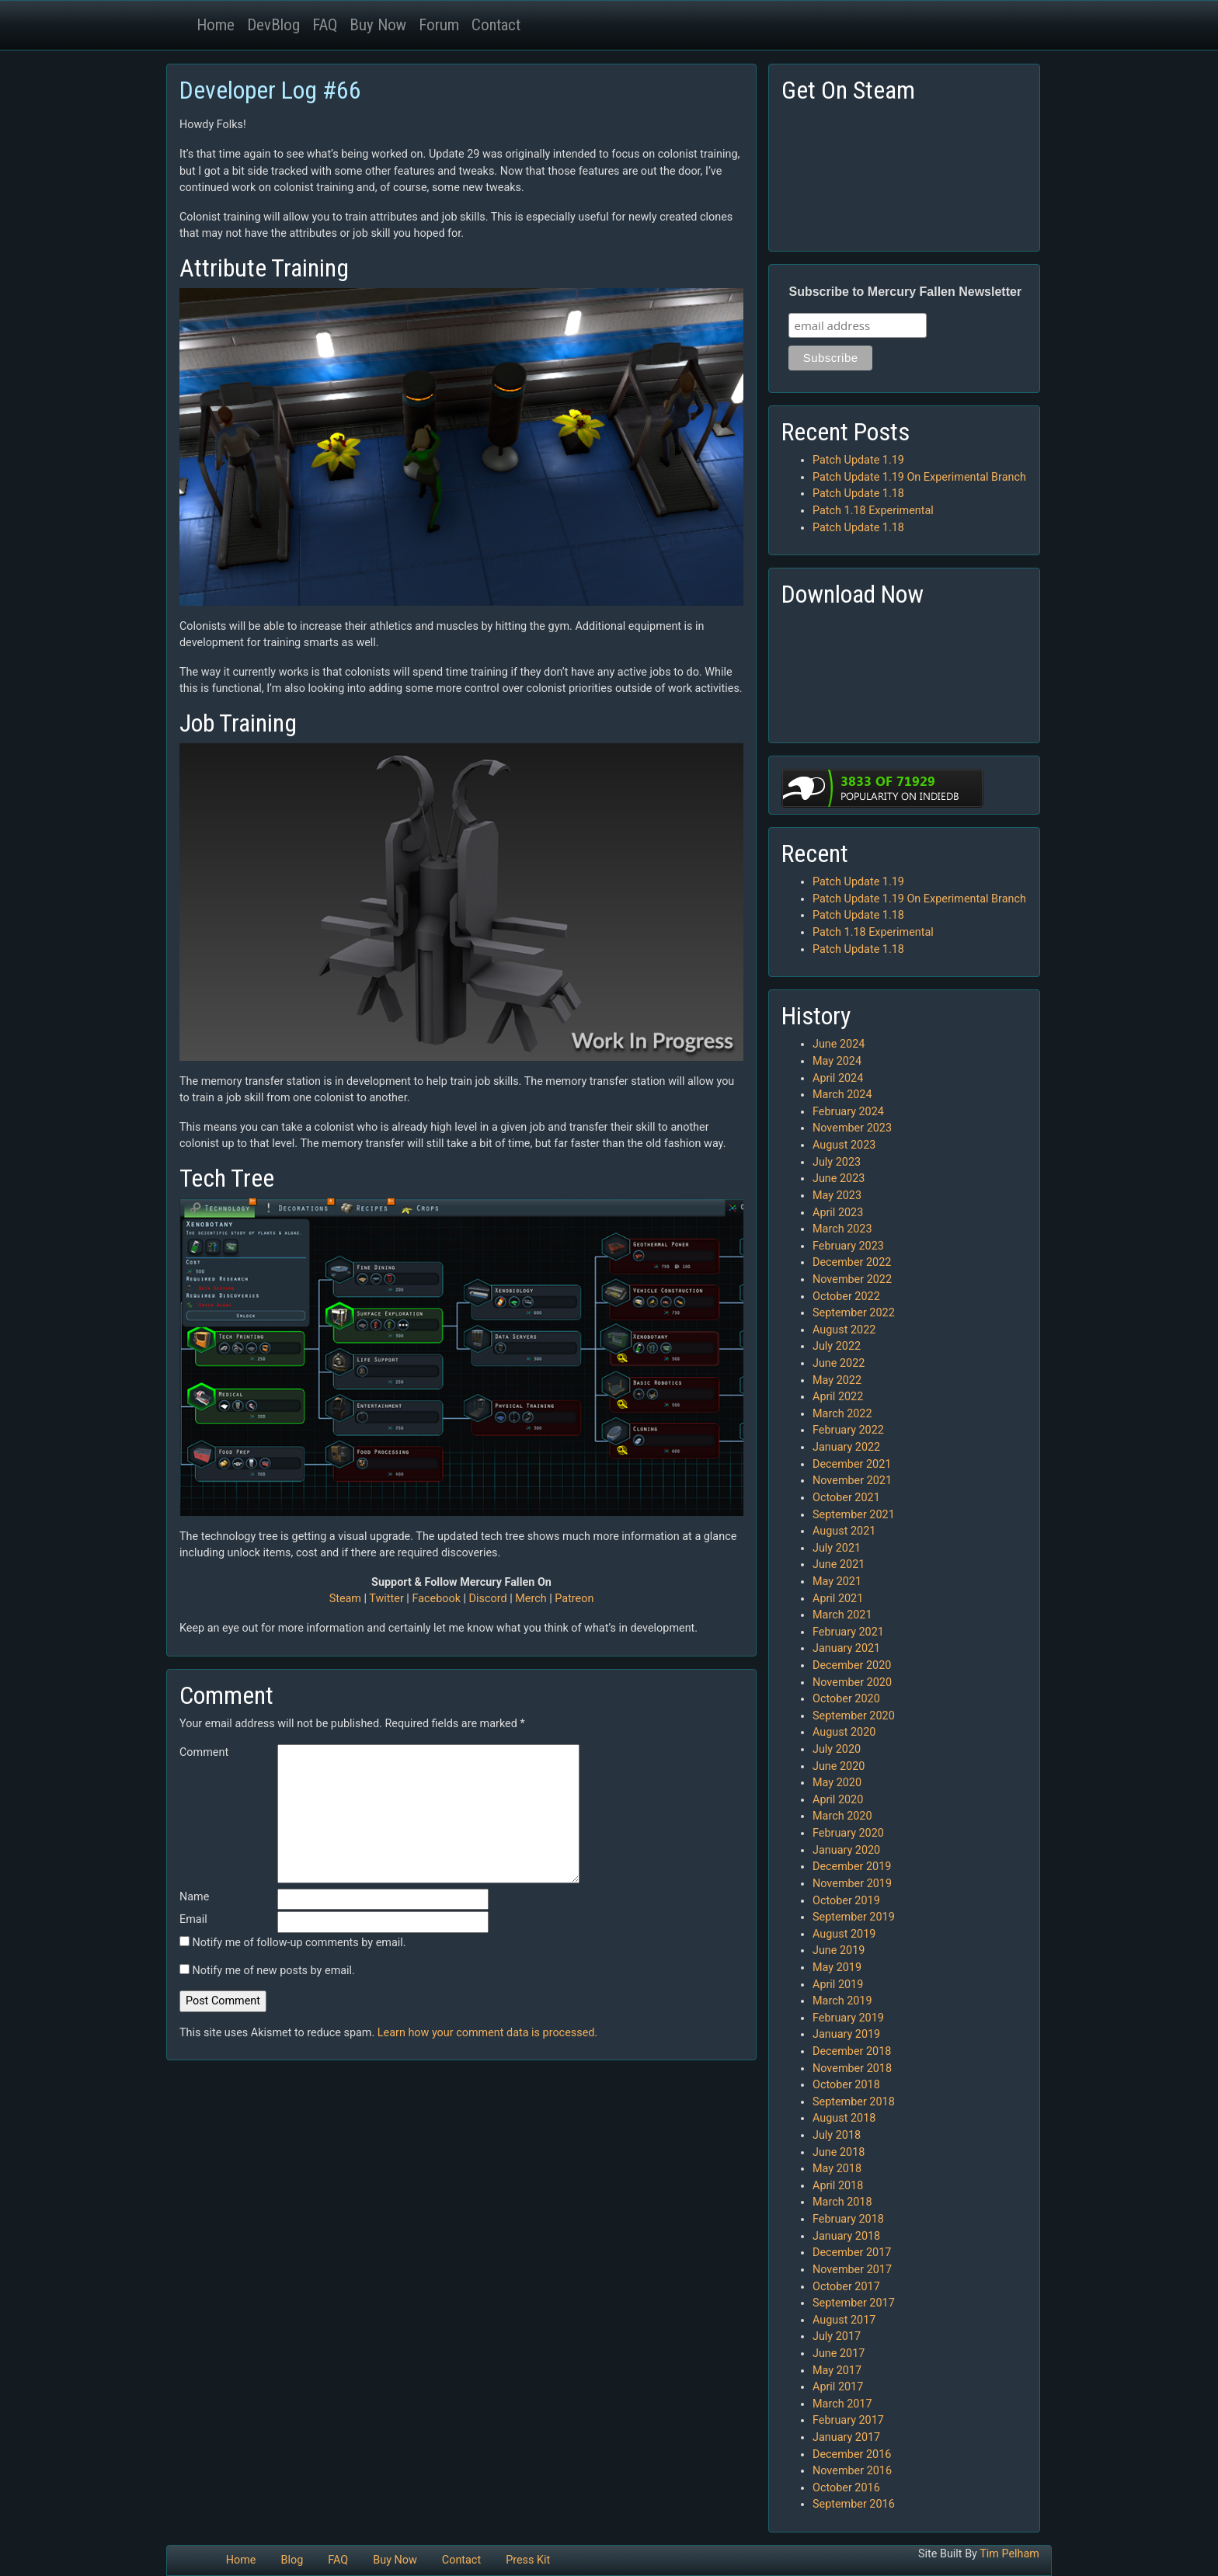 Image resolution: width=1218 pixels, height=2576 pixels. Describe the element at coordinates (873, 510) in the screenshot. I see `Patch 1.18 Experimental` at that location.